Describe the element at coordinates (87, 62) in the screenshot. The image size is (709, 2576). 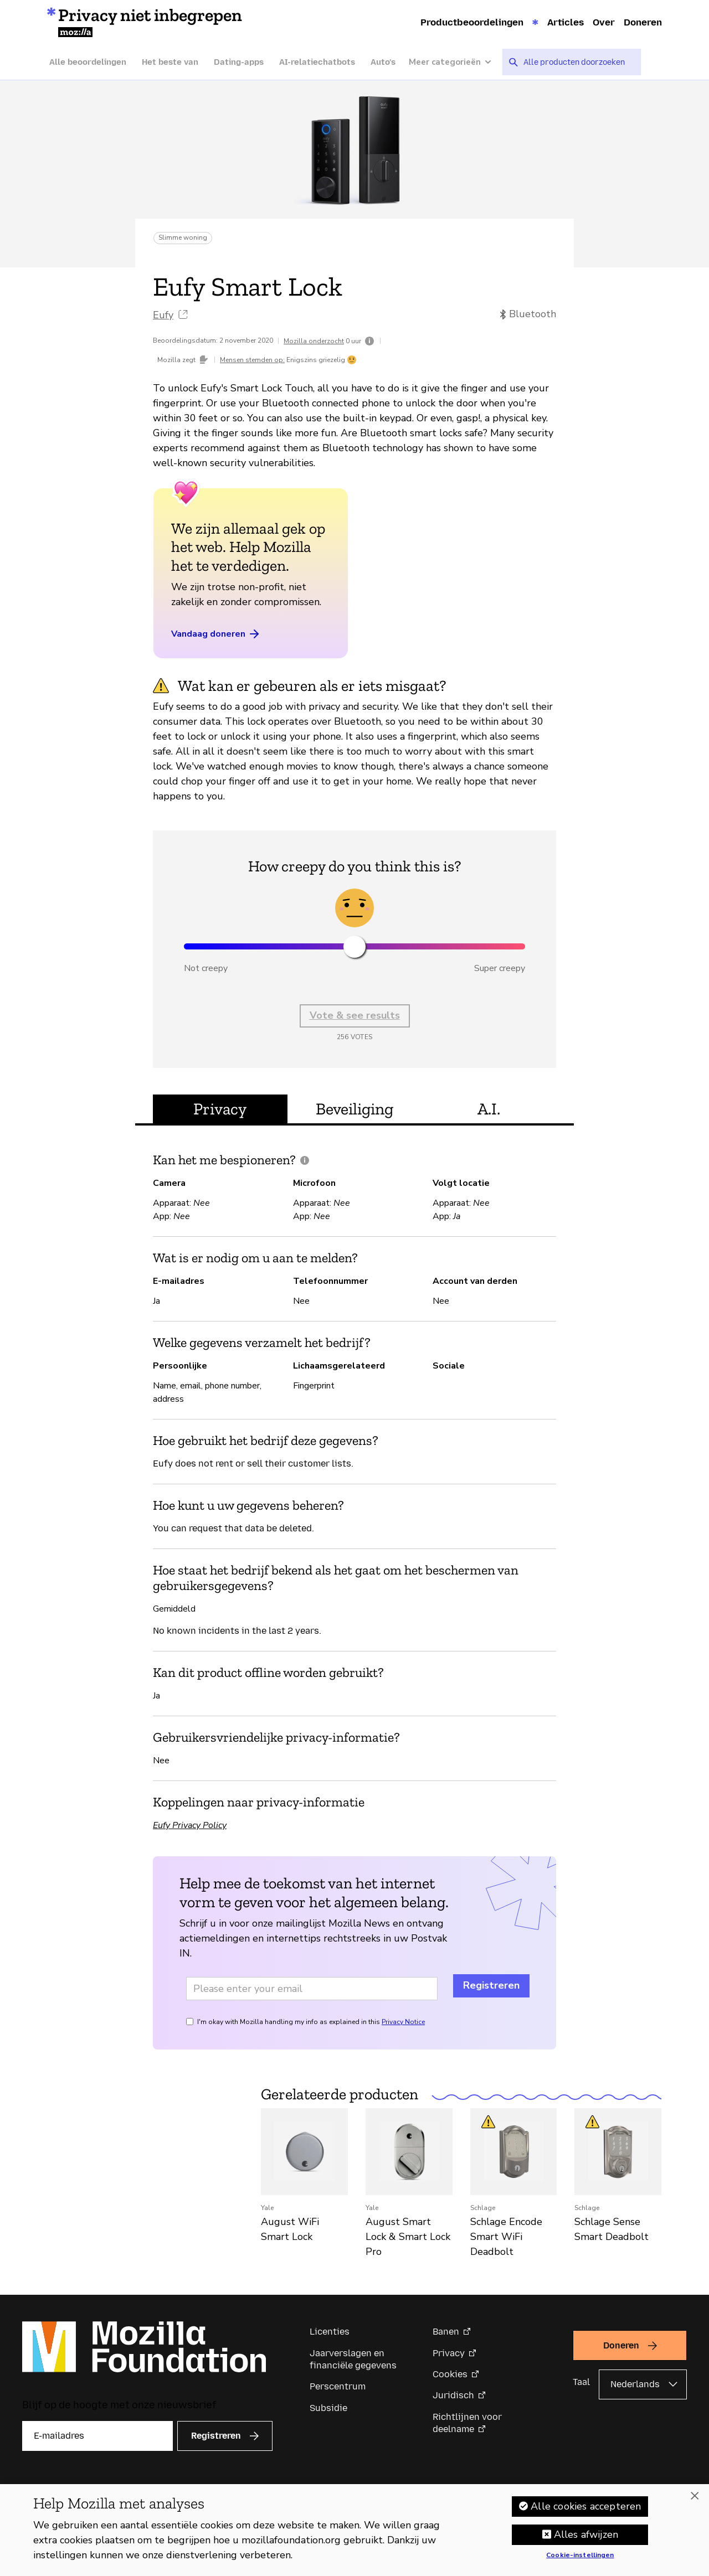
I see `Alle beoordelingen` at that location.